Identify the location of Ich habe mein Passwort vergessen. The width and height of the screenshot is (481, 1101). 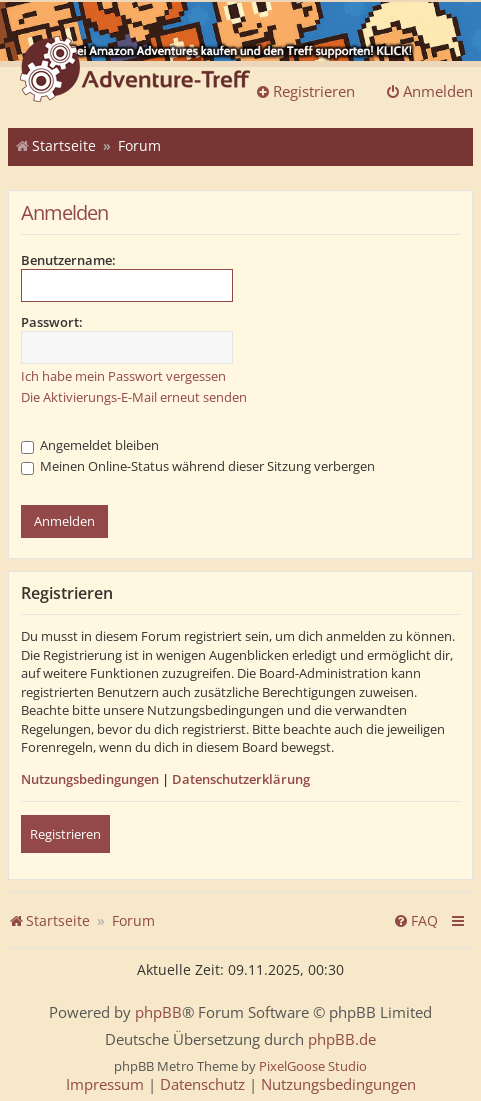
(123, 376).